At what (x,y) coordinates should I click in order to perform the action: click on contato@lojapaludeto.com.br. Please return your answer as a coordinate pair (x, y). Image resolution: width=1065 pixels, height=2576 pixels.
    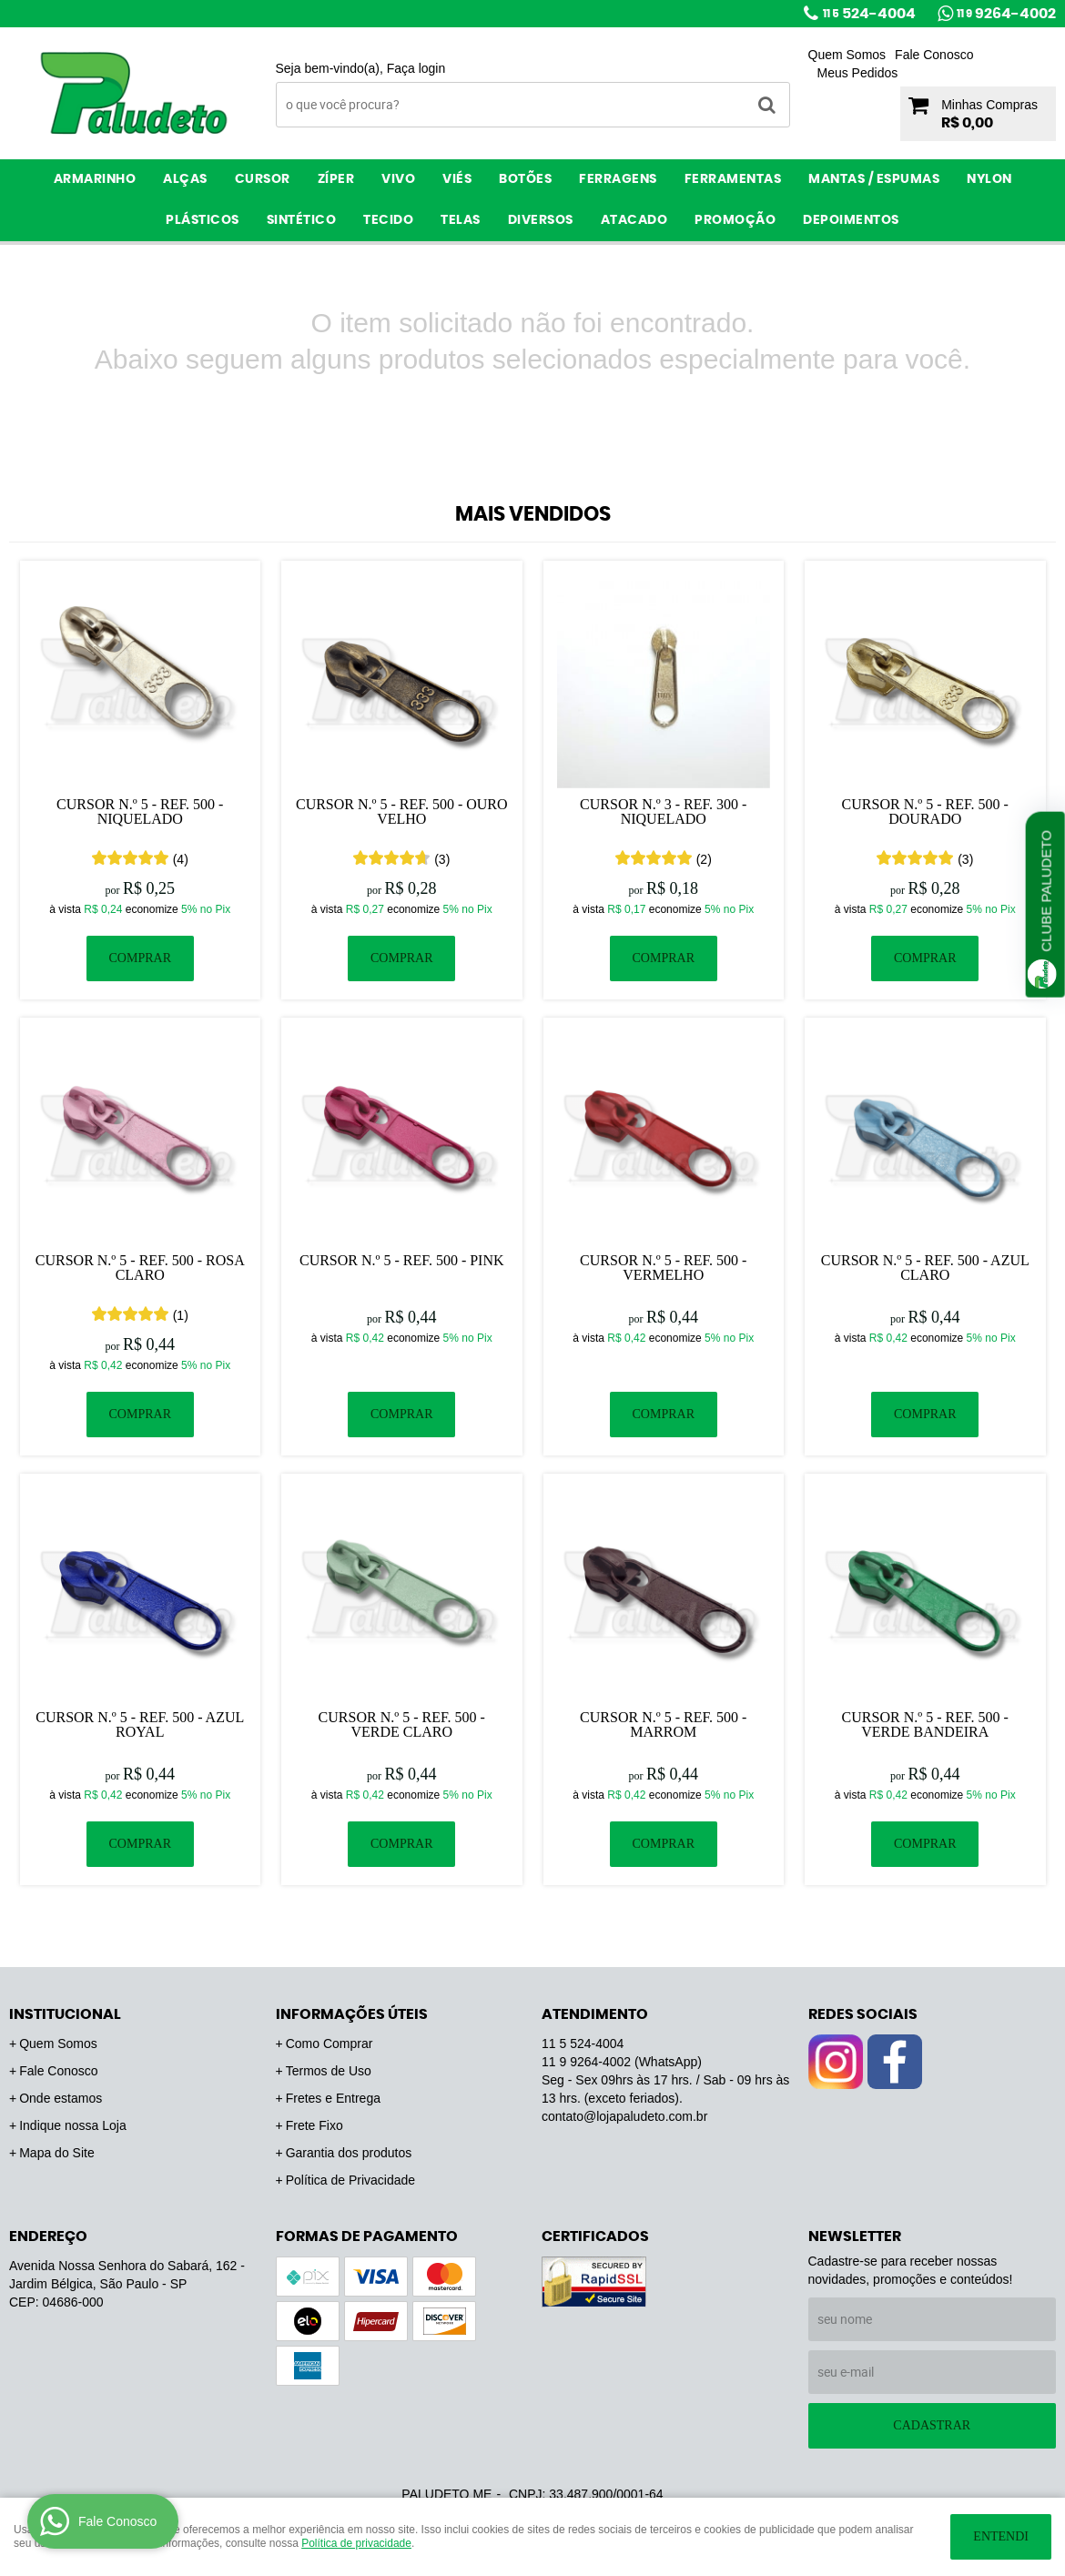
    Looking at the image, I should click on (624, 2116).